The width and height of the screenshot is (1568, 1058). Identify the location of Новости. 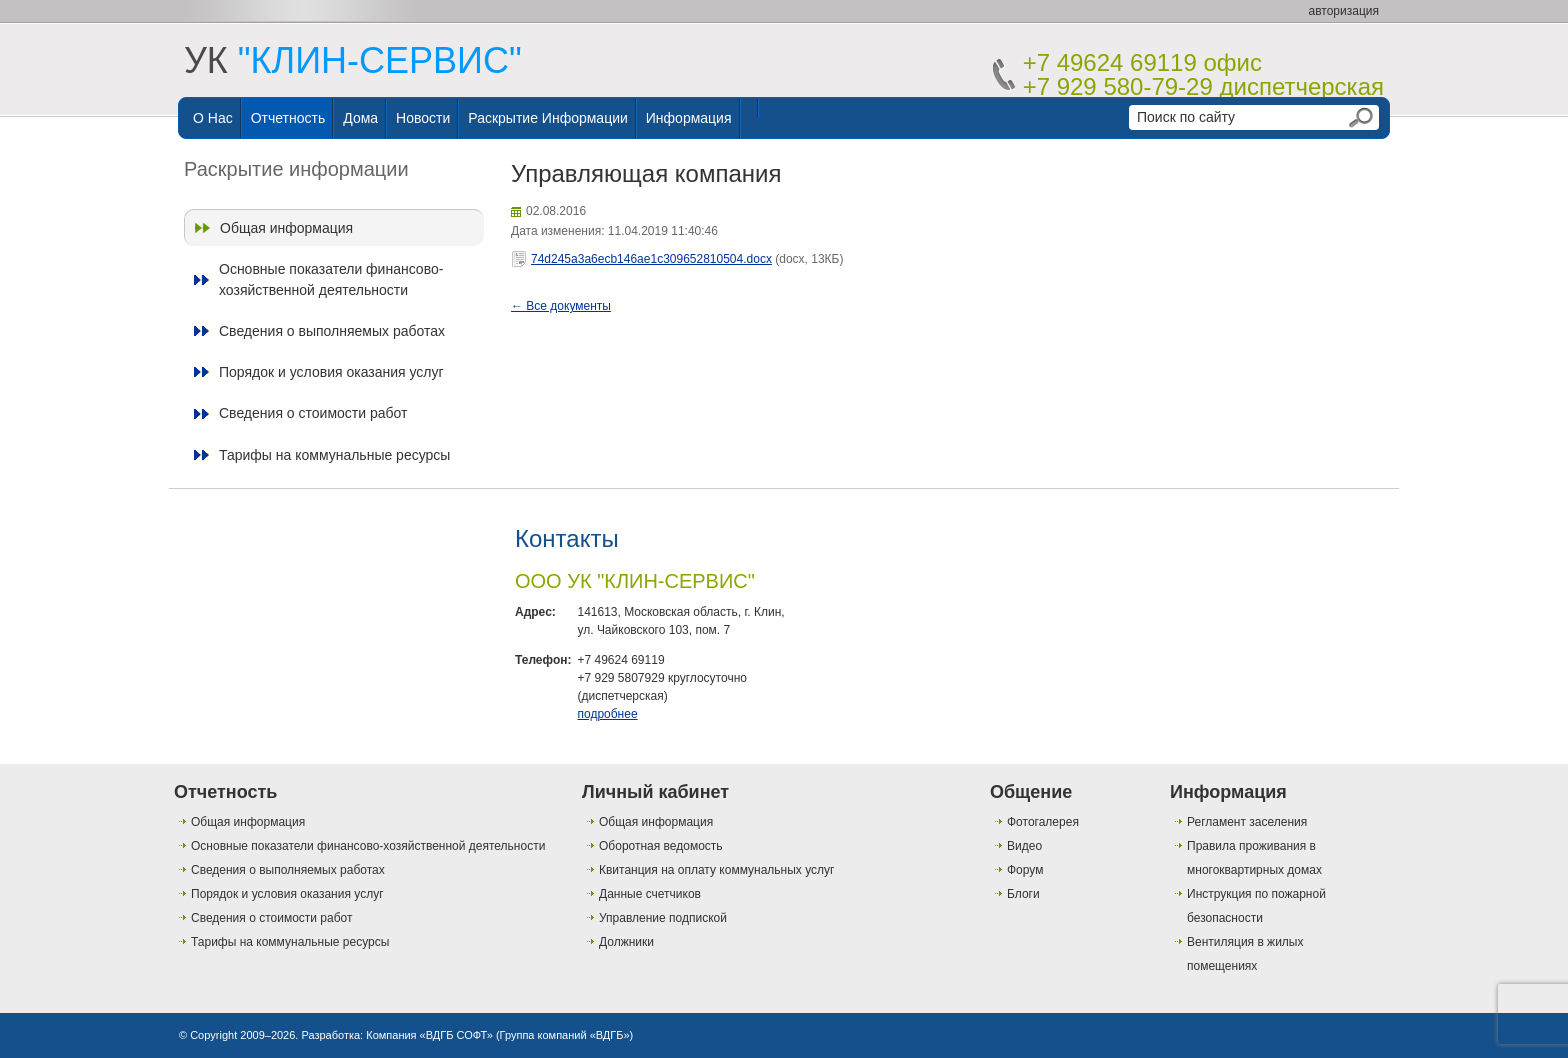
(423, 118).